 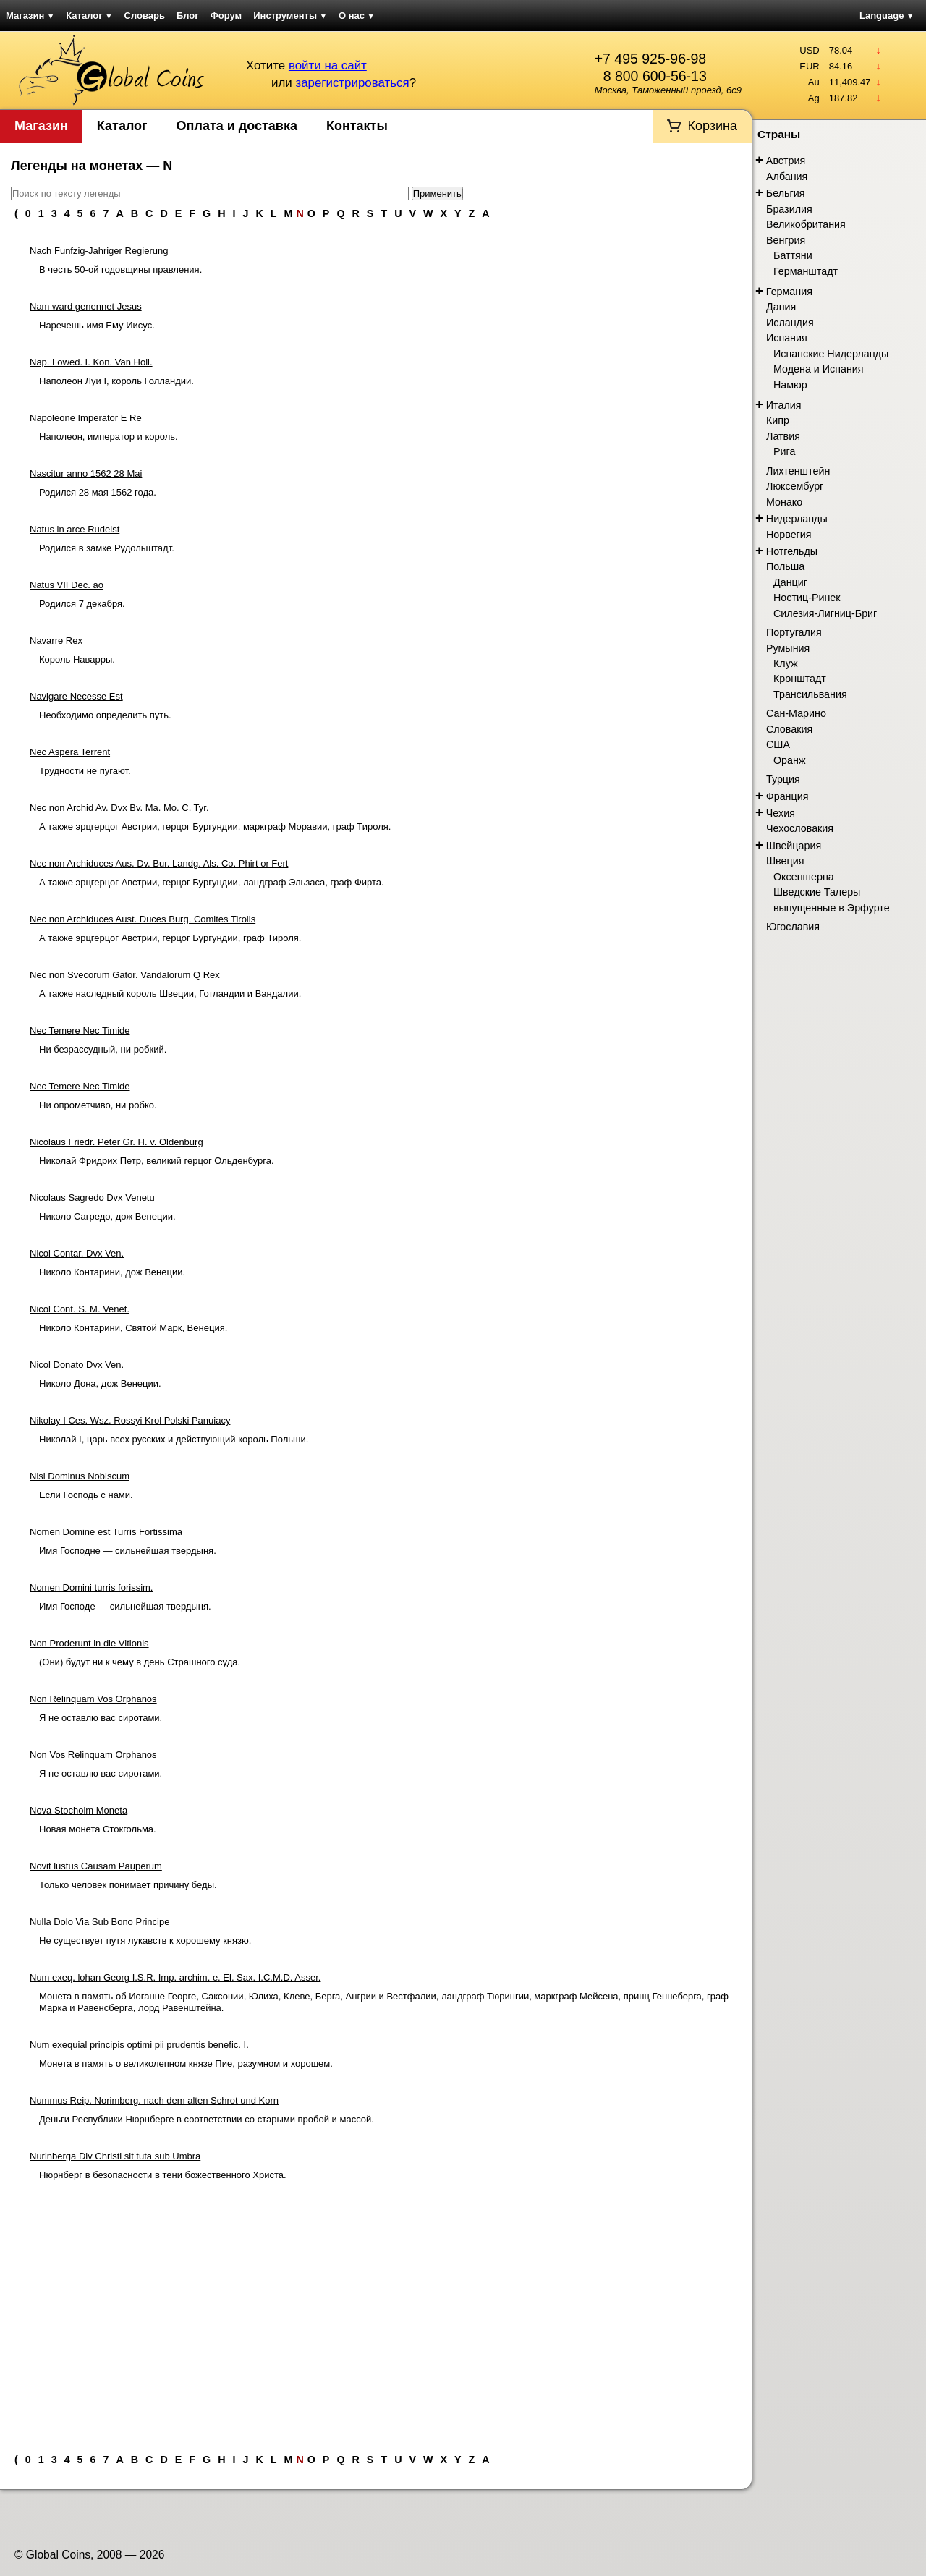 What do you see at coordinates (810, 694) in the screenshot?
I see `Трансильвания` at bounding box center [810, 694].